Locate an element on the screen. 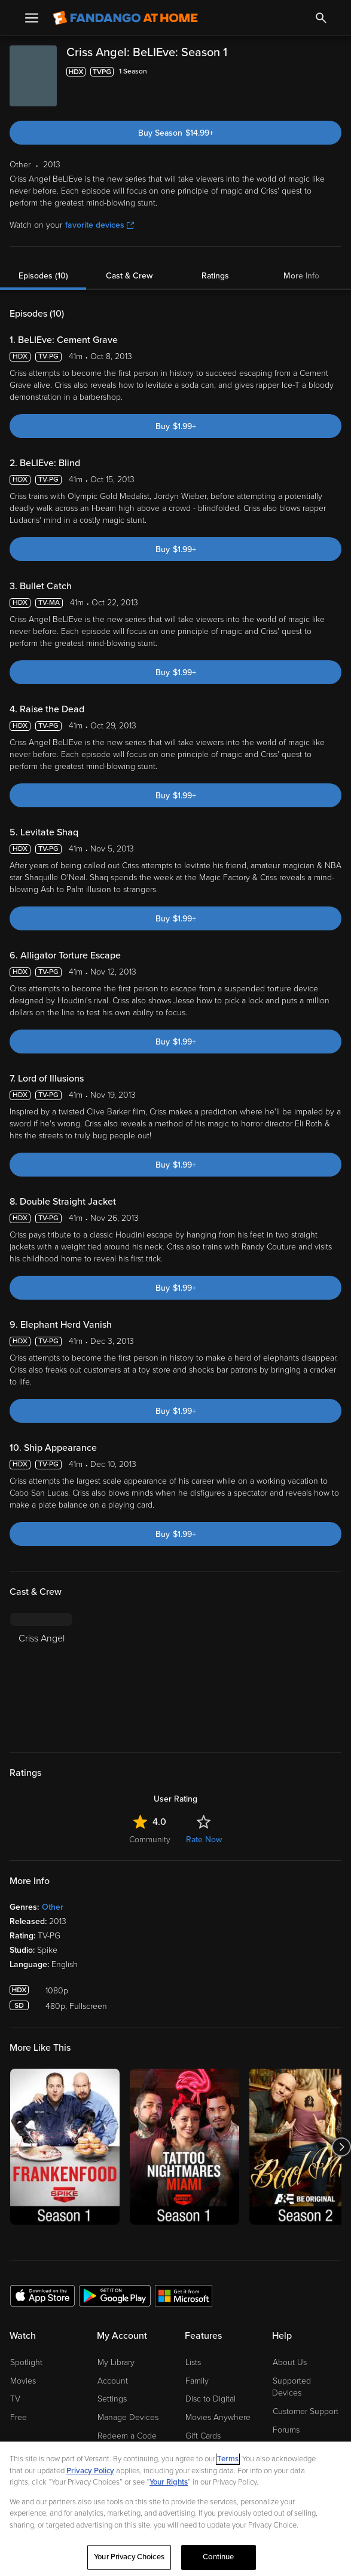  favorite devices is located at coordinates (99, 225).